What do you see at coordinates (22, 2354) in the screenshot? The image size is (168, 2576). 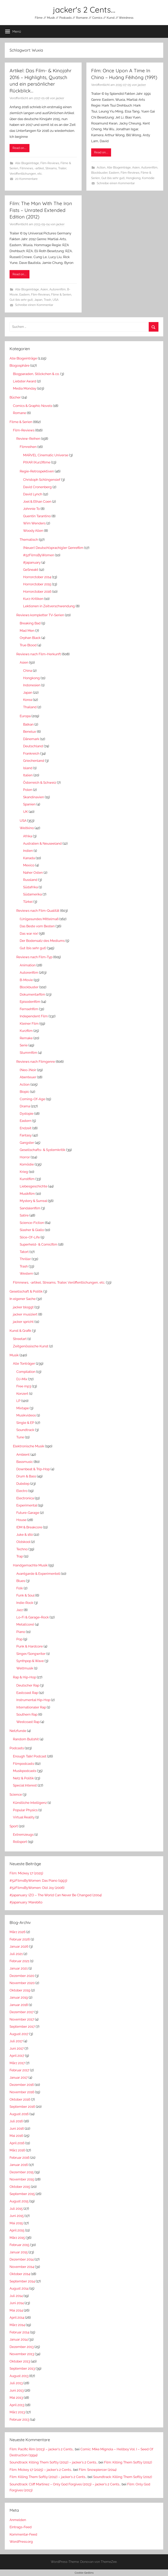 I see `November 2013` at bounding box center [22, 2354].